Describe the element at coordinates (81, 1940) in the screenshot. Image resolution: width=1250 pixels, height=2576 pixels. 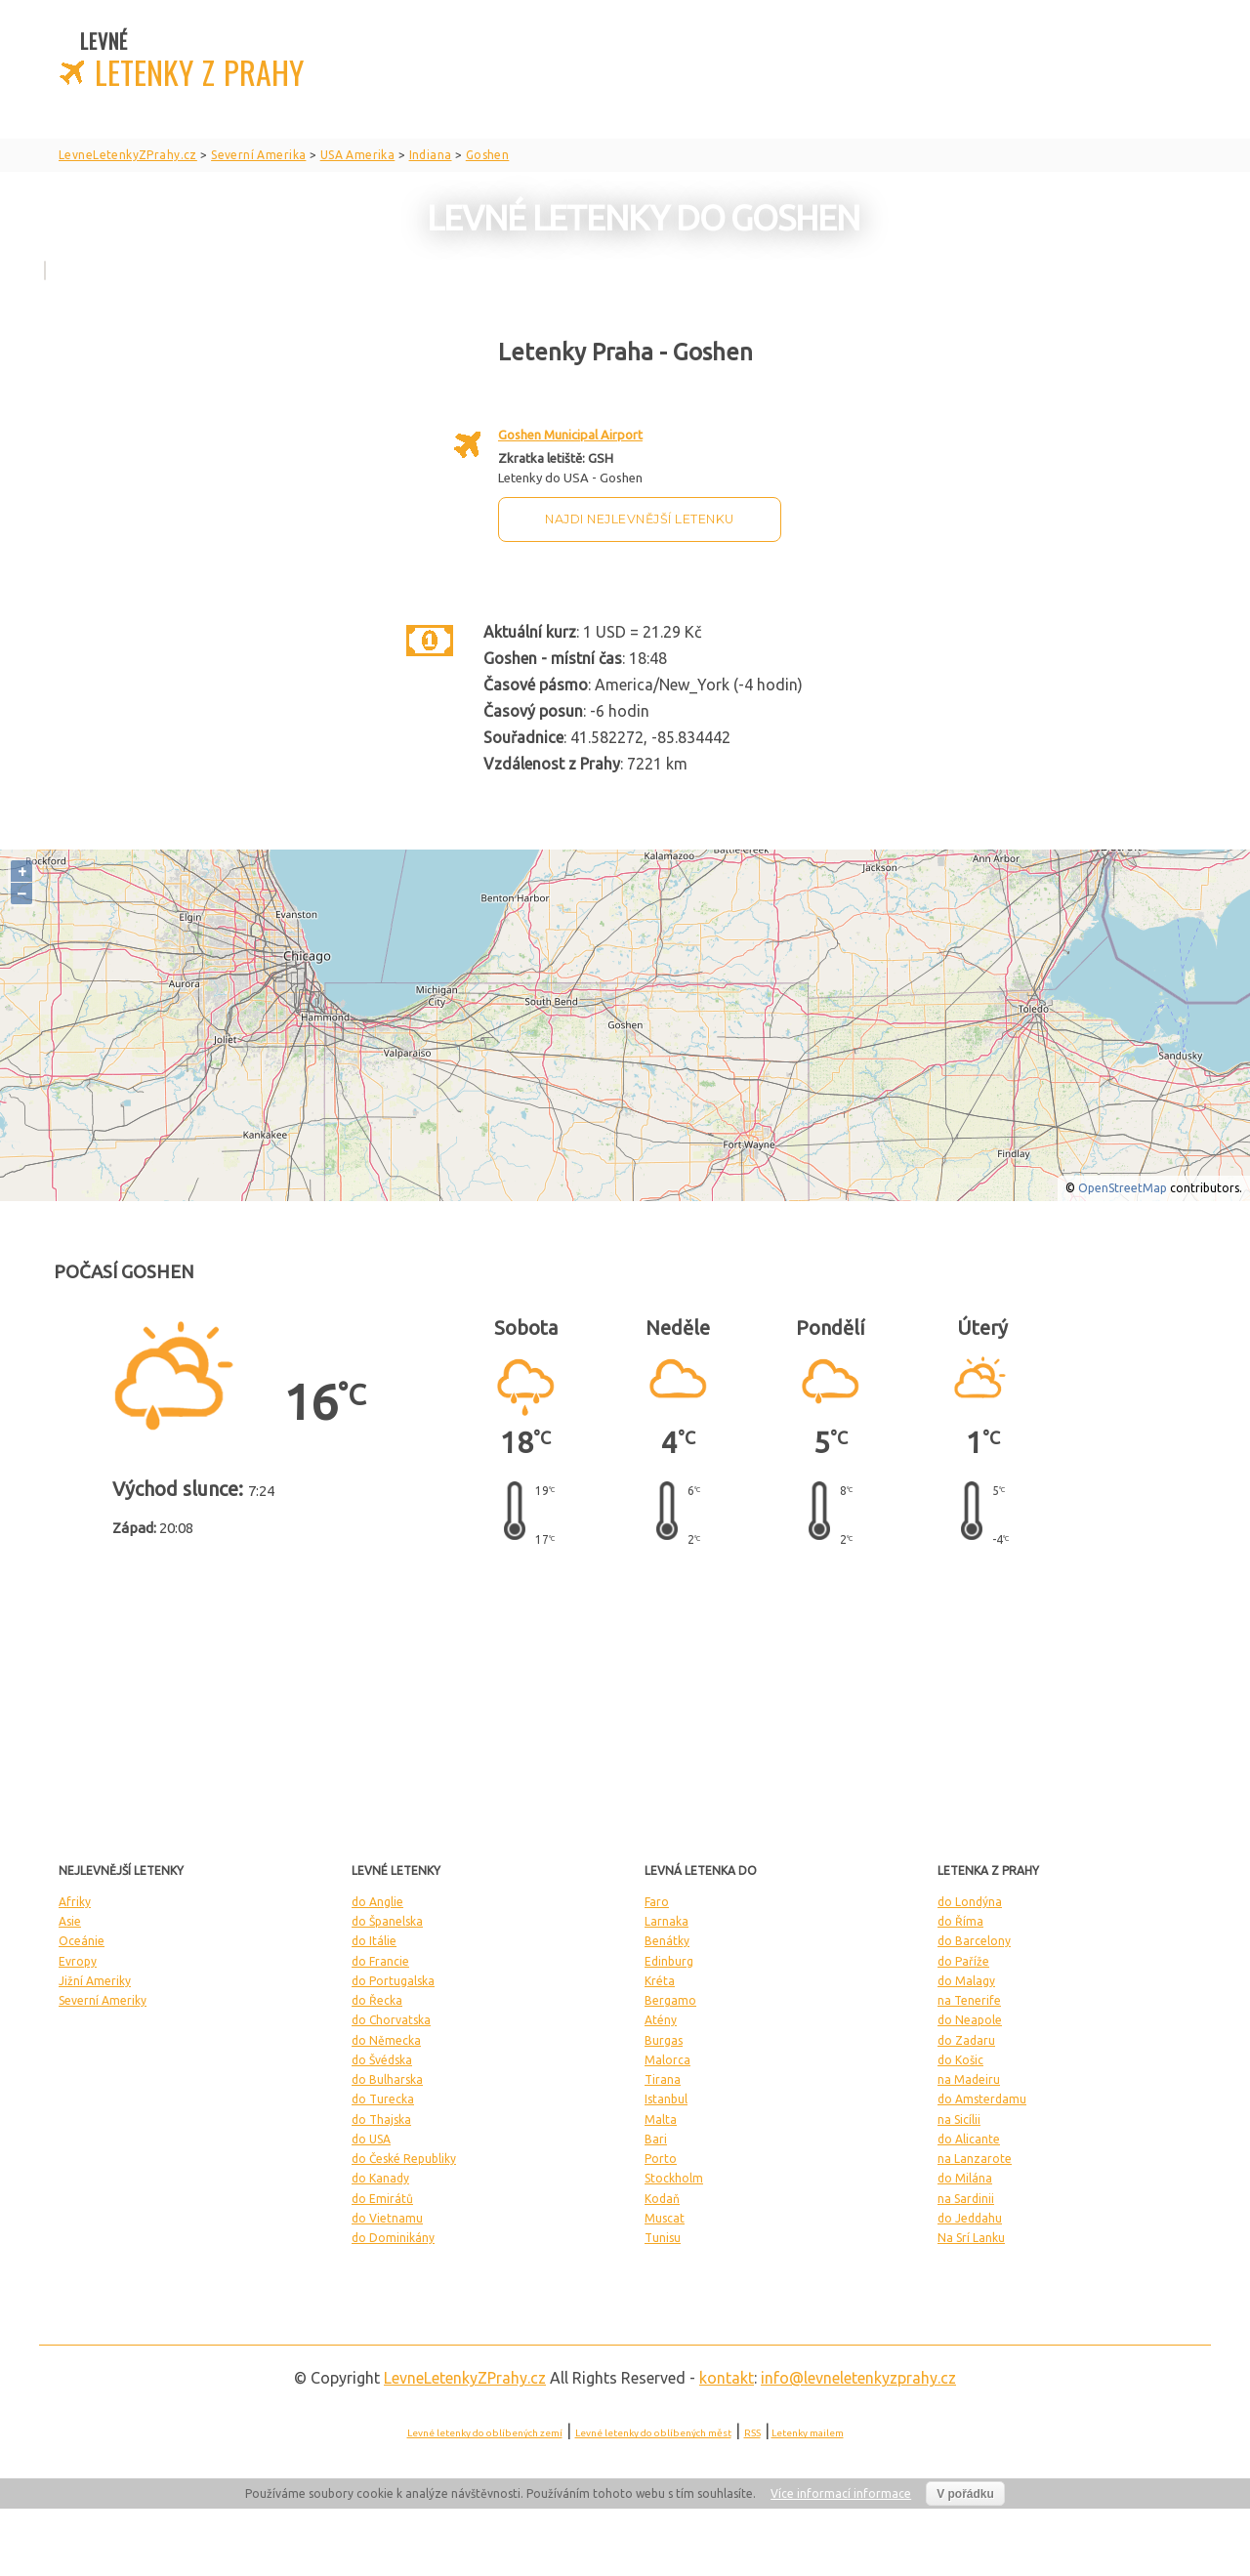
I see `Oceánie` at that location.